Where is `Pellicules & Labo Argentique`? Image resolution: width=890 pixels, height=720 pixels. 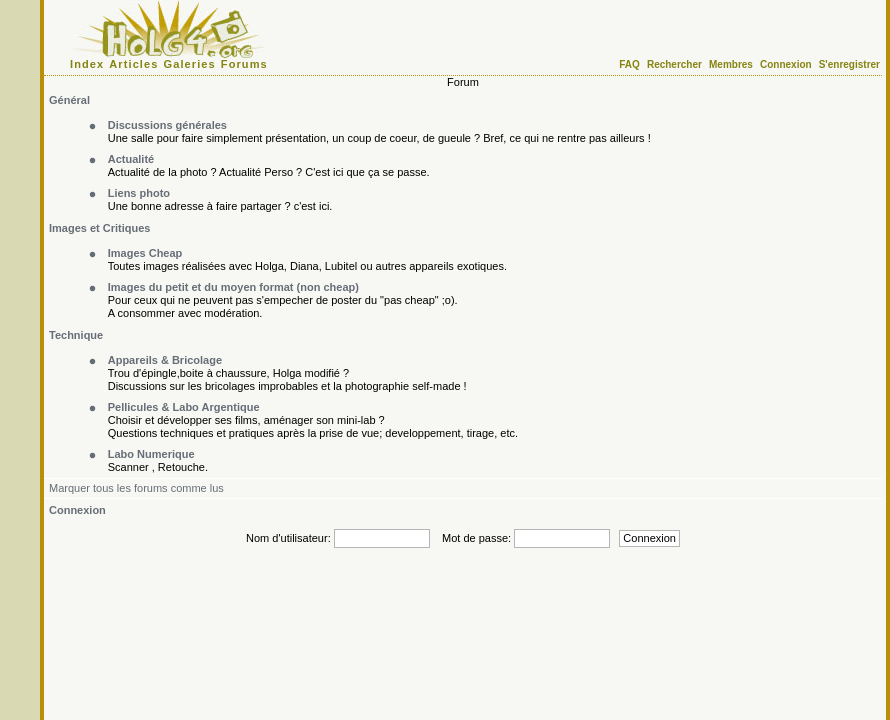 Pellicules & Labo Argentique is located at coordinates (184, 407).